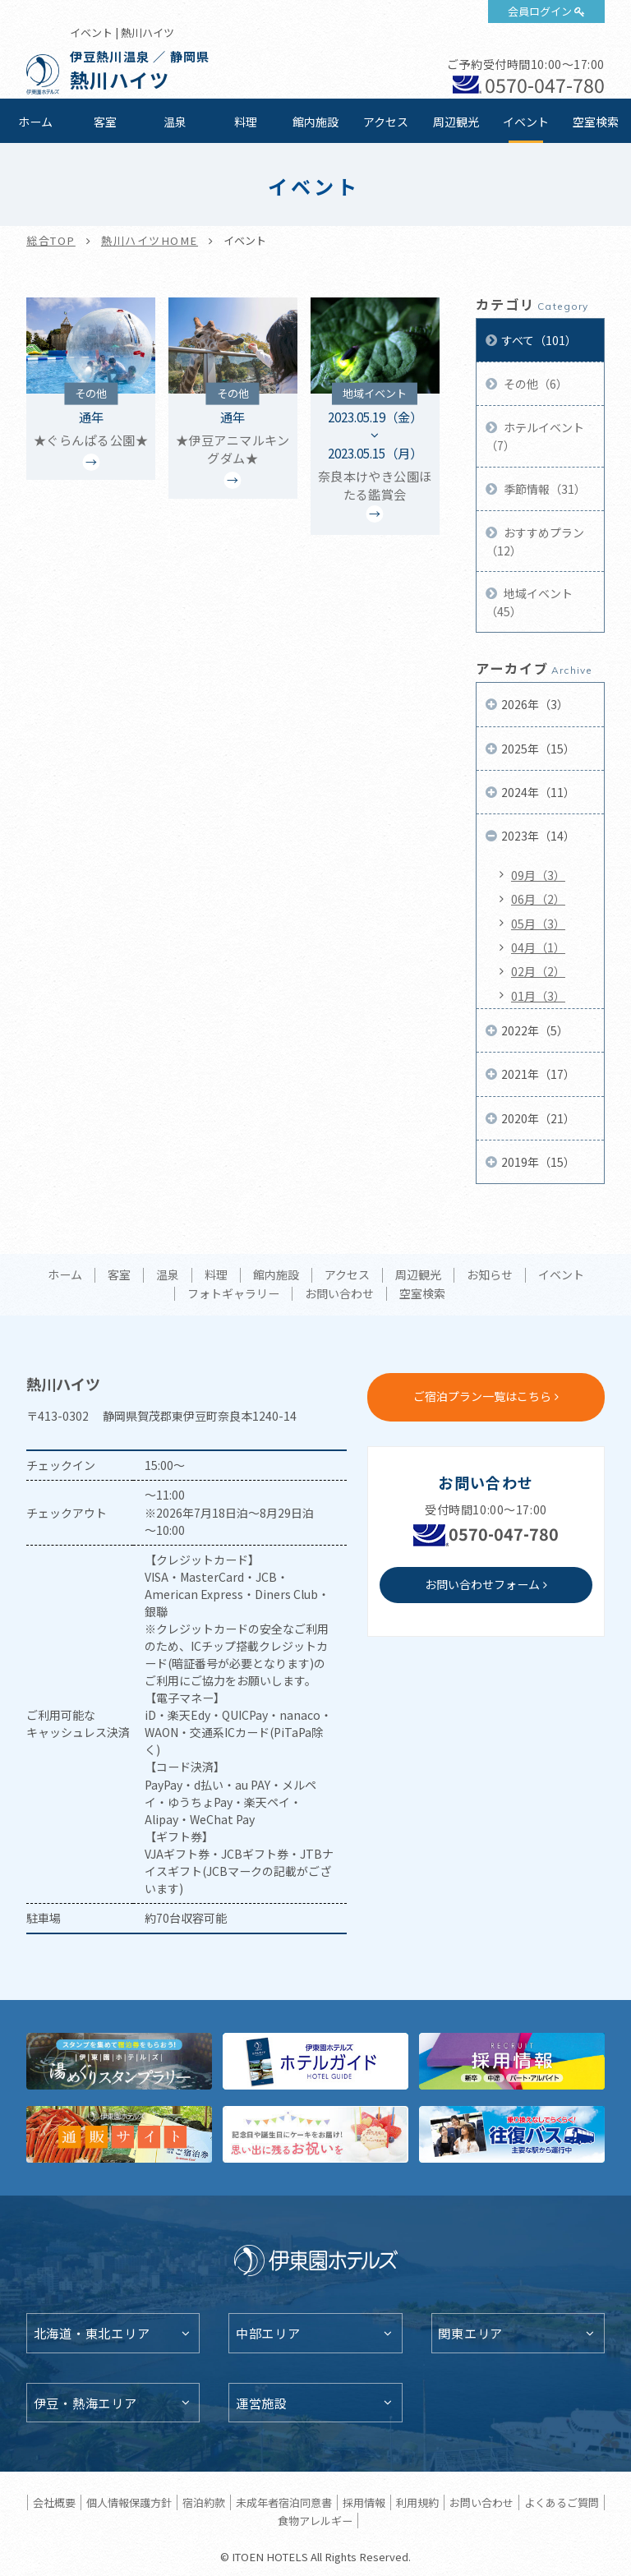 This screenshot has width=631, height=2576. What do you see at coordinates (149, 240) in the screenshot?
I see `熱川ハイツHOME` at bounding box center [149, 240].